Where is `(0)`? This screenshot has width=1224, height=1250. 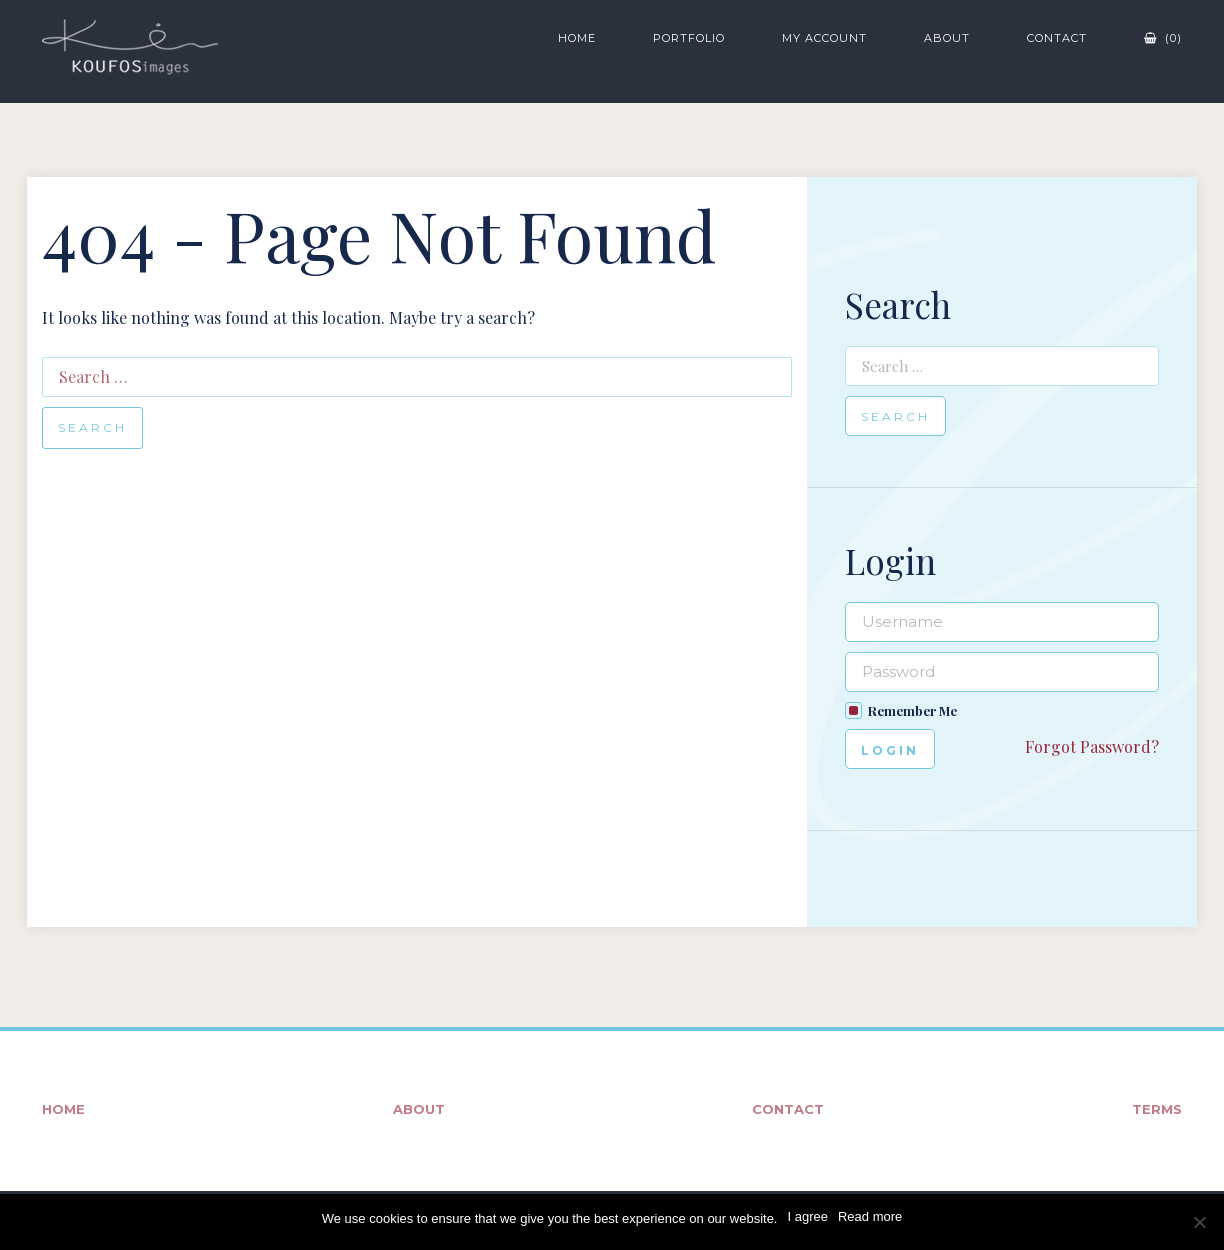
(0) is located at coordinates (1163, 38).